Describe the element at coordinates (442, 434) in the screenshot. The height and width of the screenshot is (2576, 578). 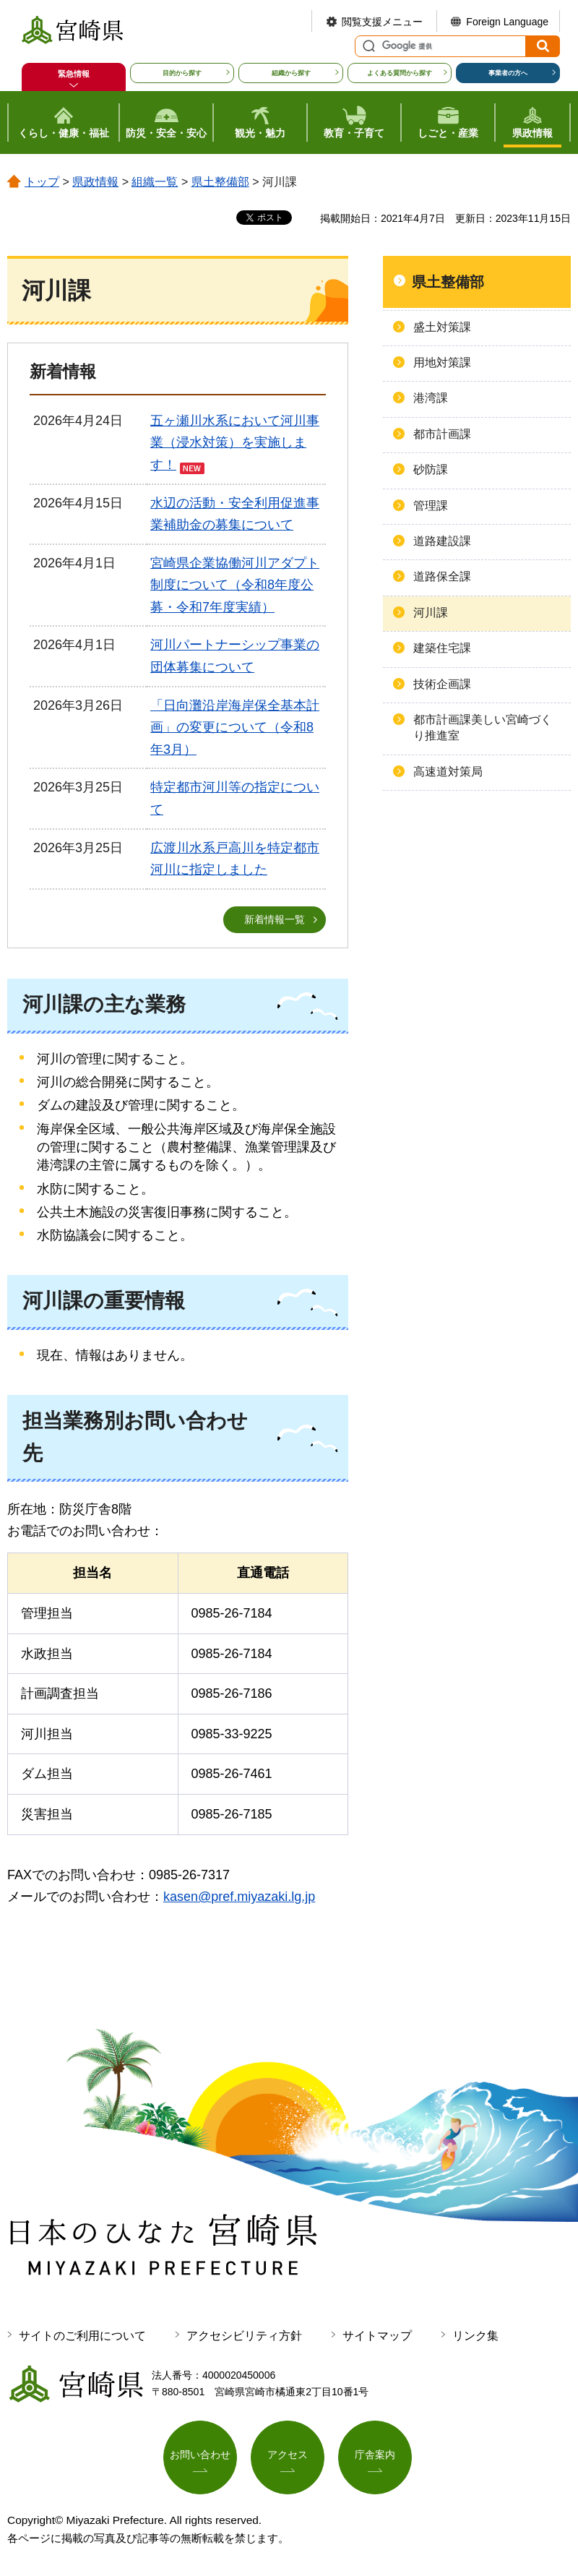
I see `都市計画課` at that location.